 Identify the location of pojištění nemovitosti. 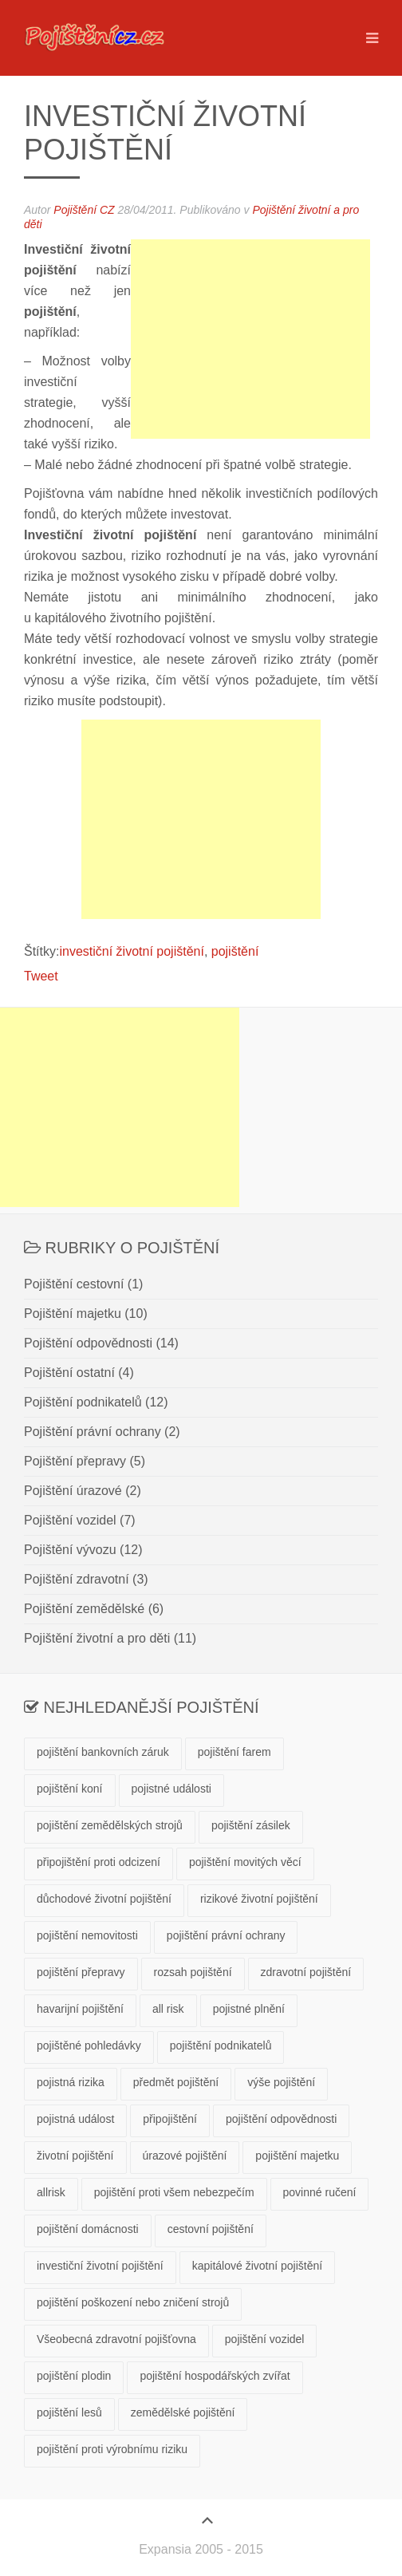
(87, 1935).